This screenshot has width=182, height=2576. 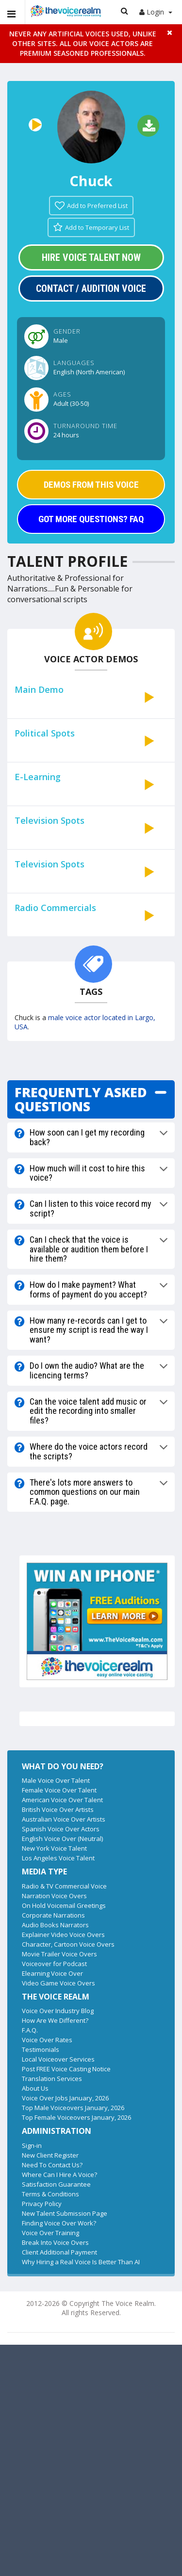 I want to click on Sign-in, so click(x=32, y=2145).